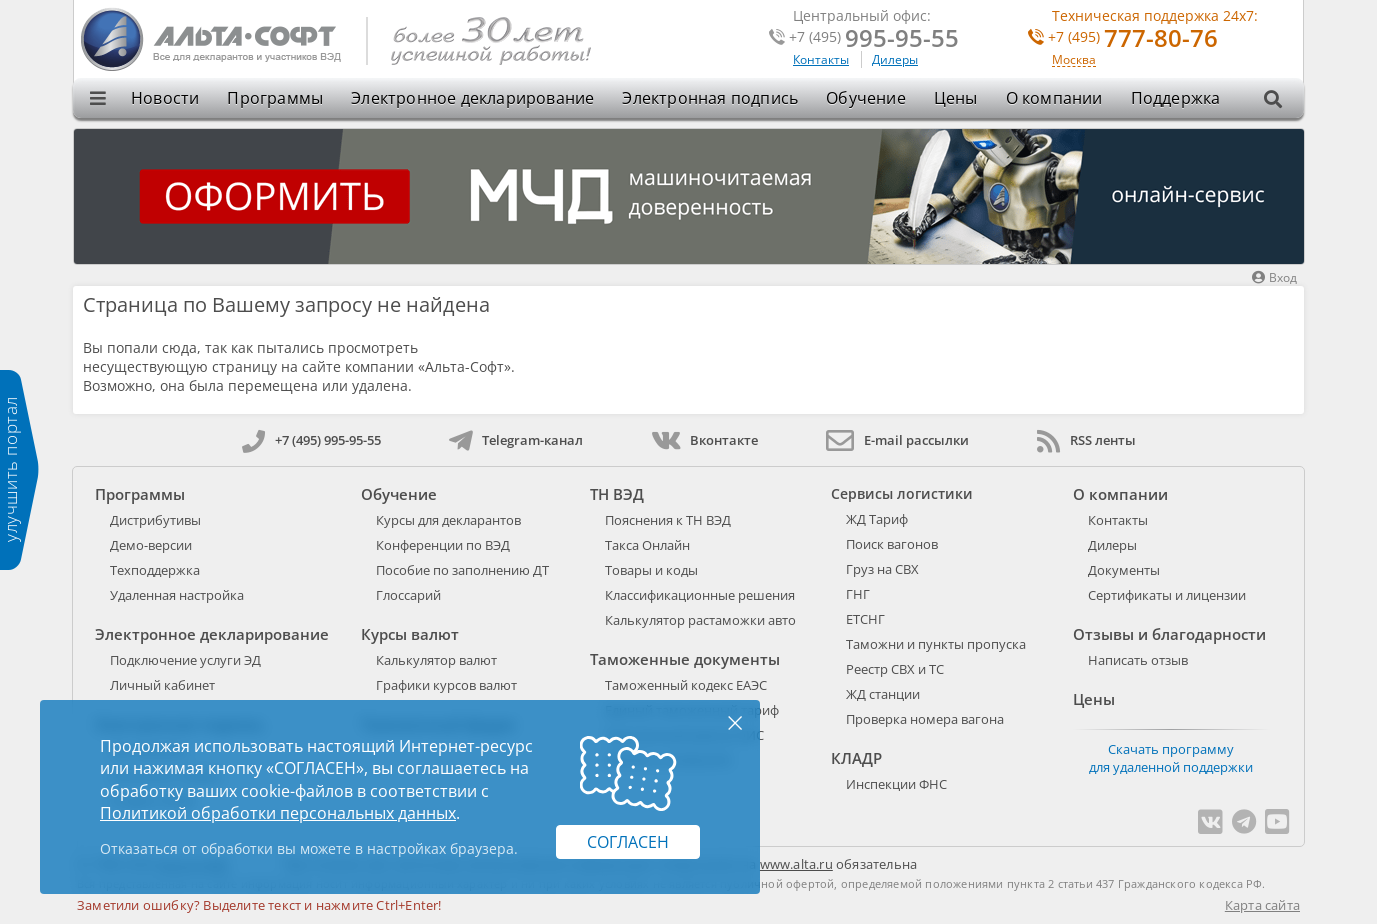  I want to click on Курсы для декларантов, so click(448, 520).